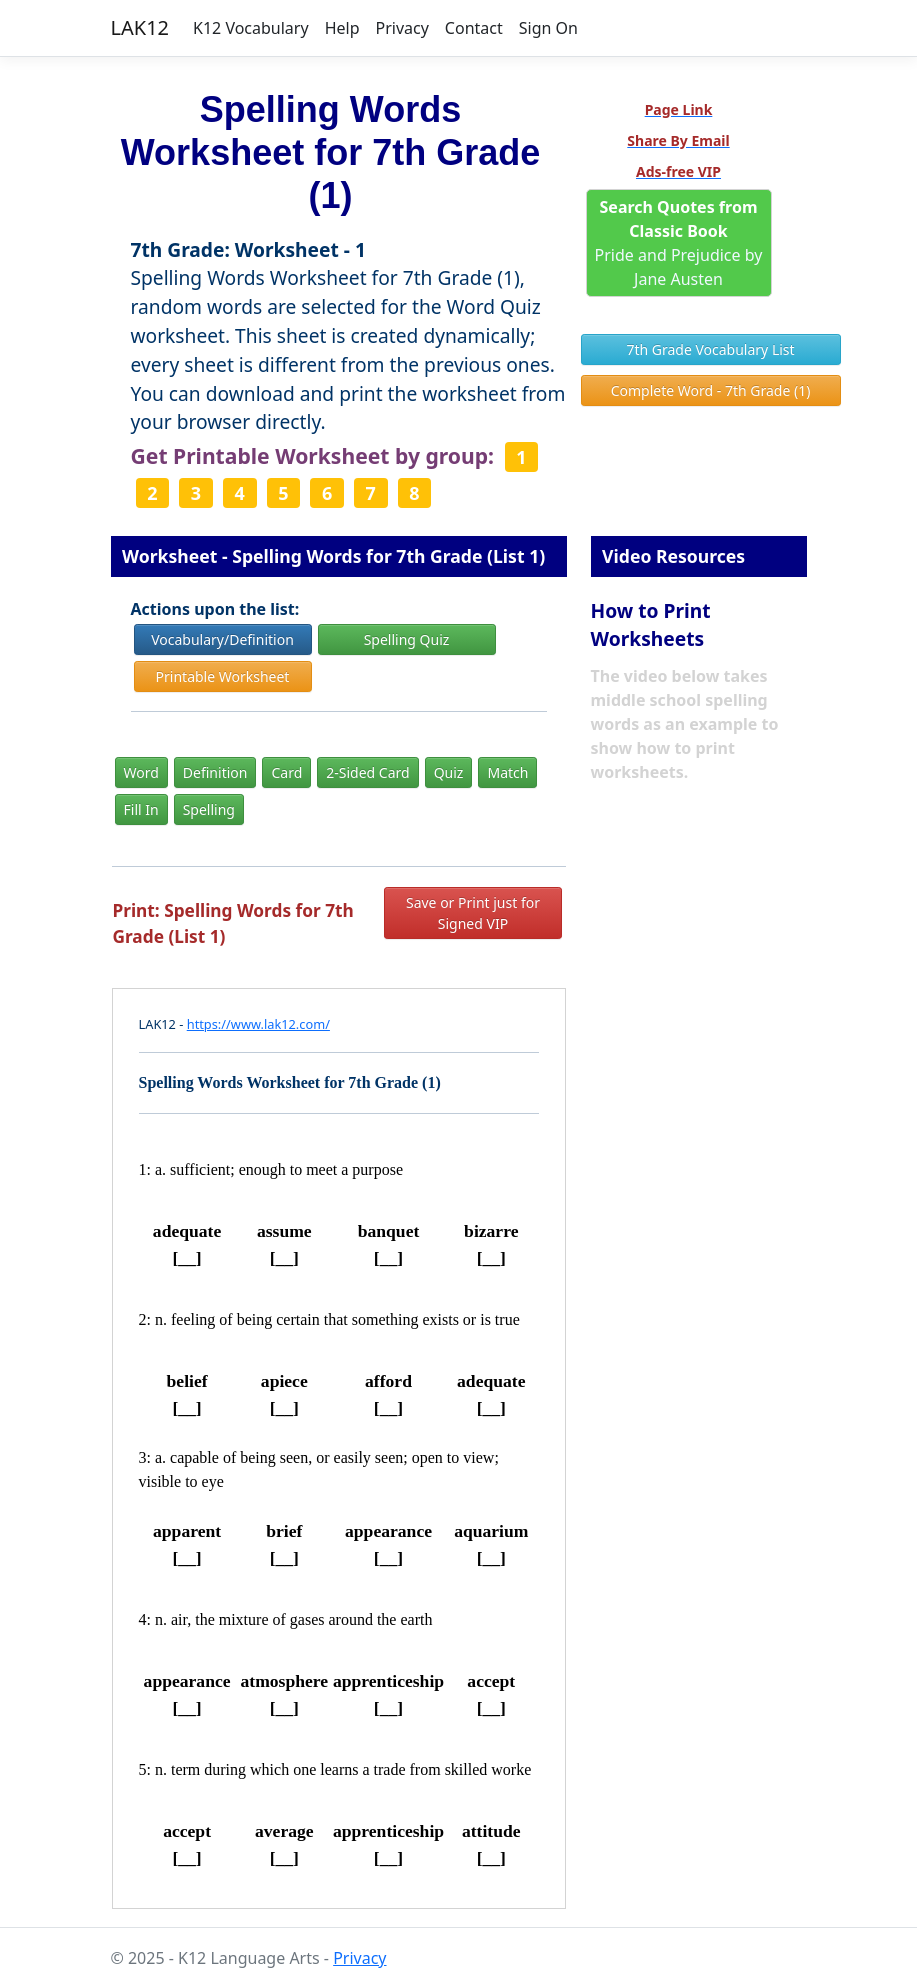  I want to click on Complete Word - 7th Grade (1), so click(711, 390).